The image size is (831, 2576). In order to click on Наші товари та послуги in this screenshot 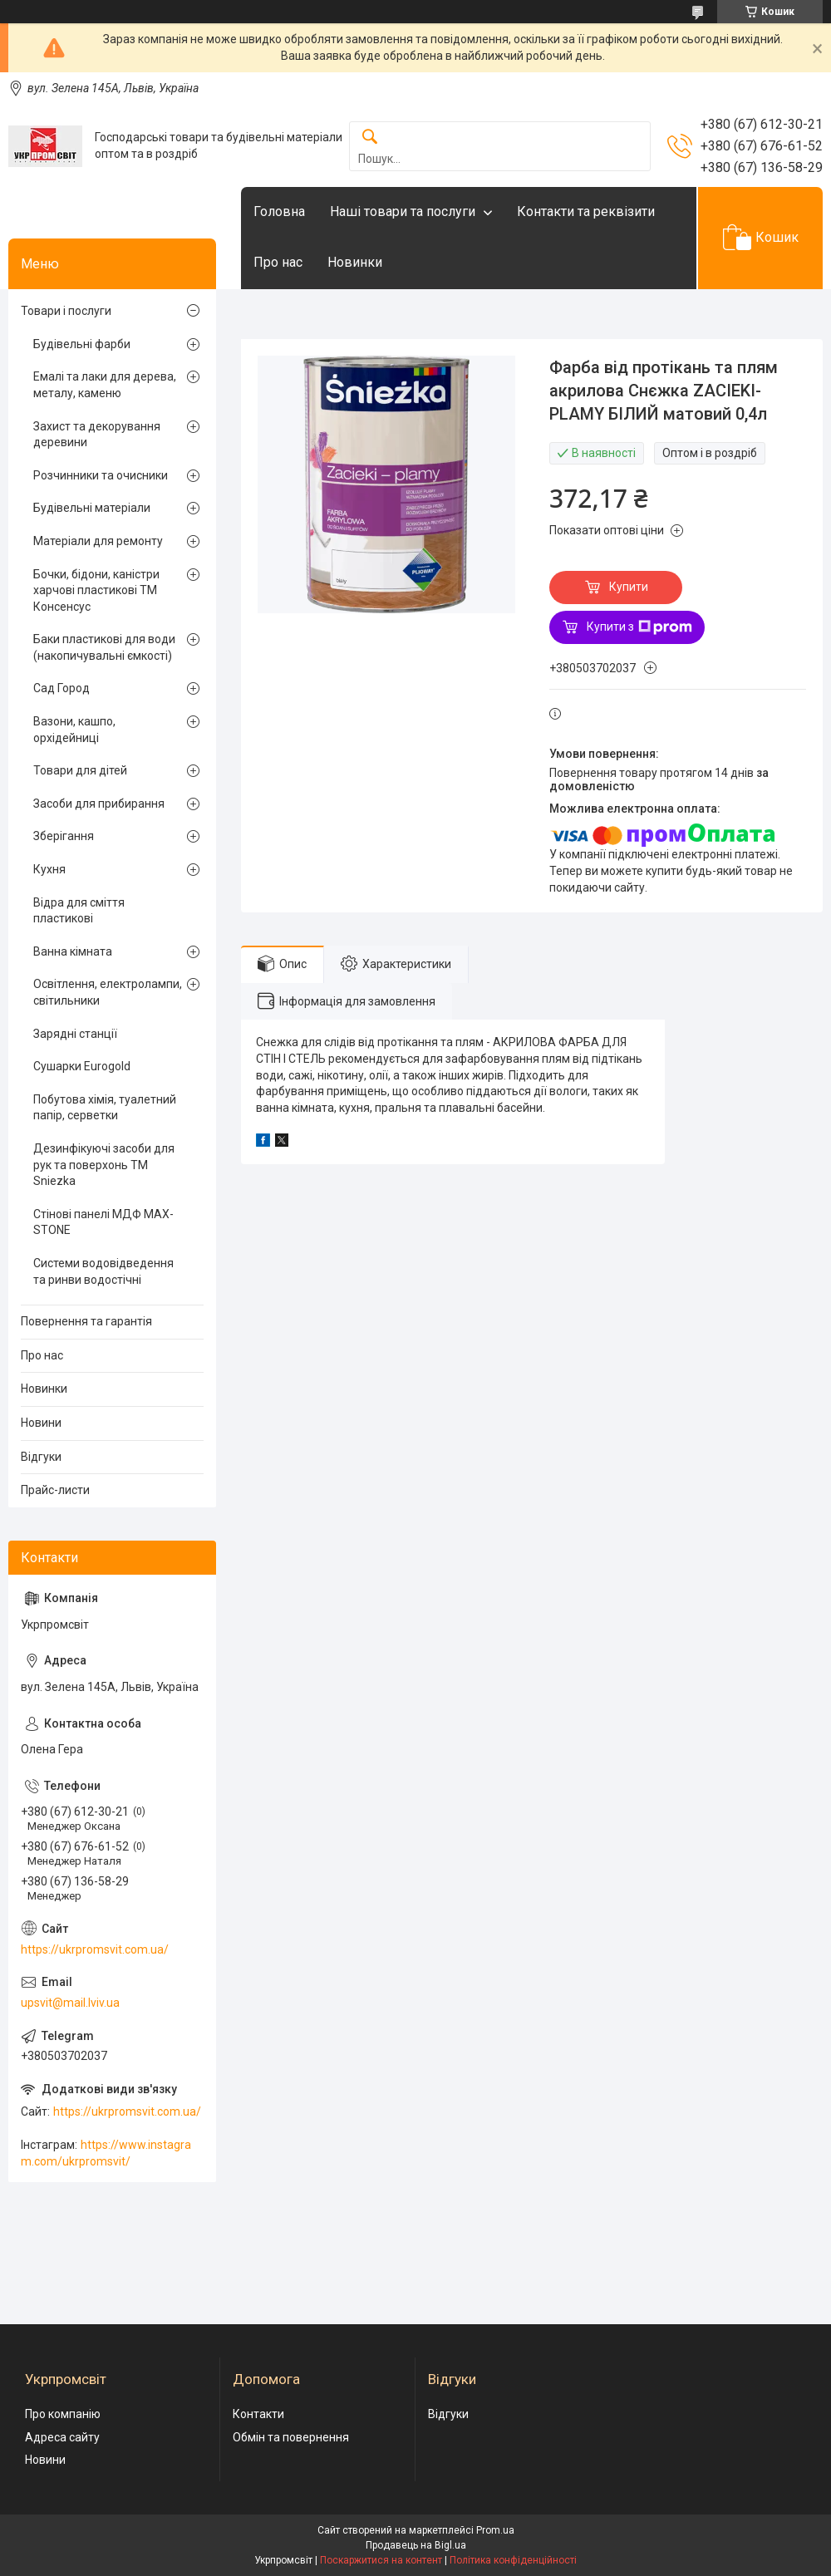, I will do `click(402, 211)`.